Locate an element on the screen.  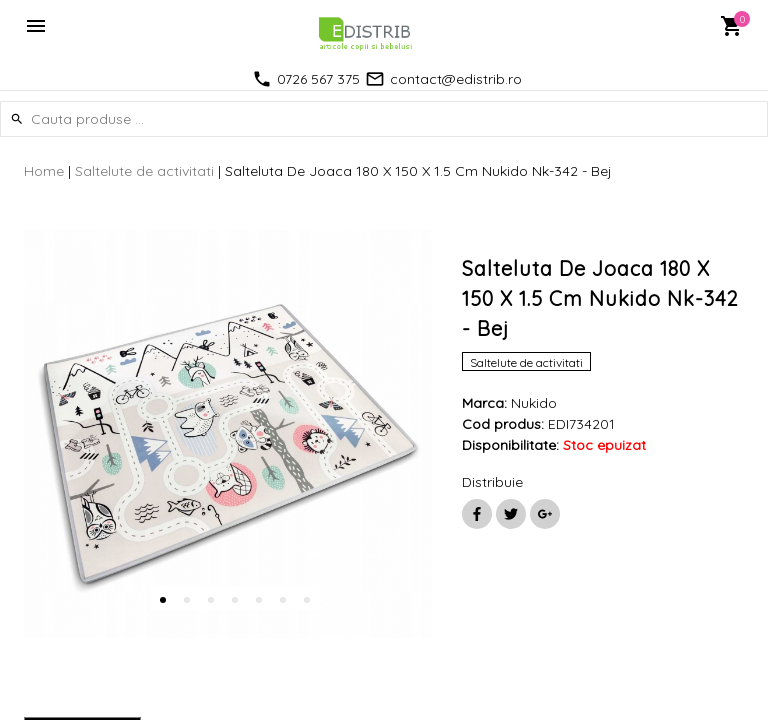
Home is located at coordinates (44, 171).